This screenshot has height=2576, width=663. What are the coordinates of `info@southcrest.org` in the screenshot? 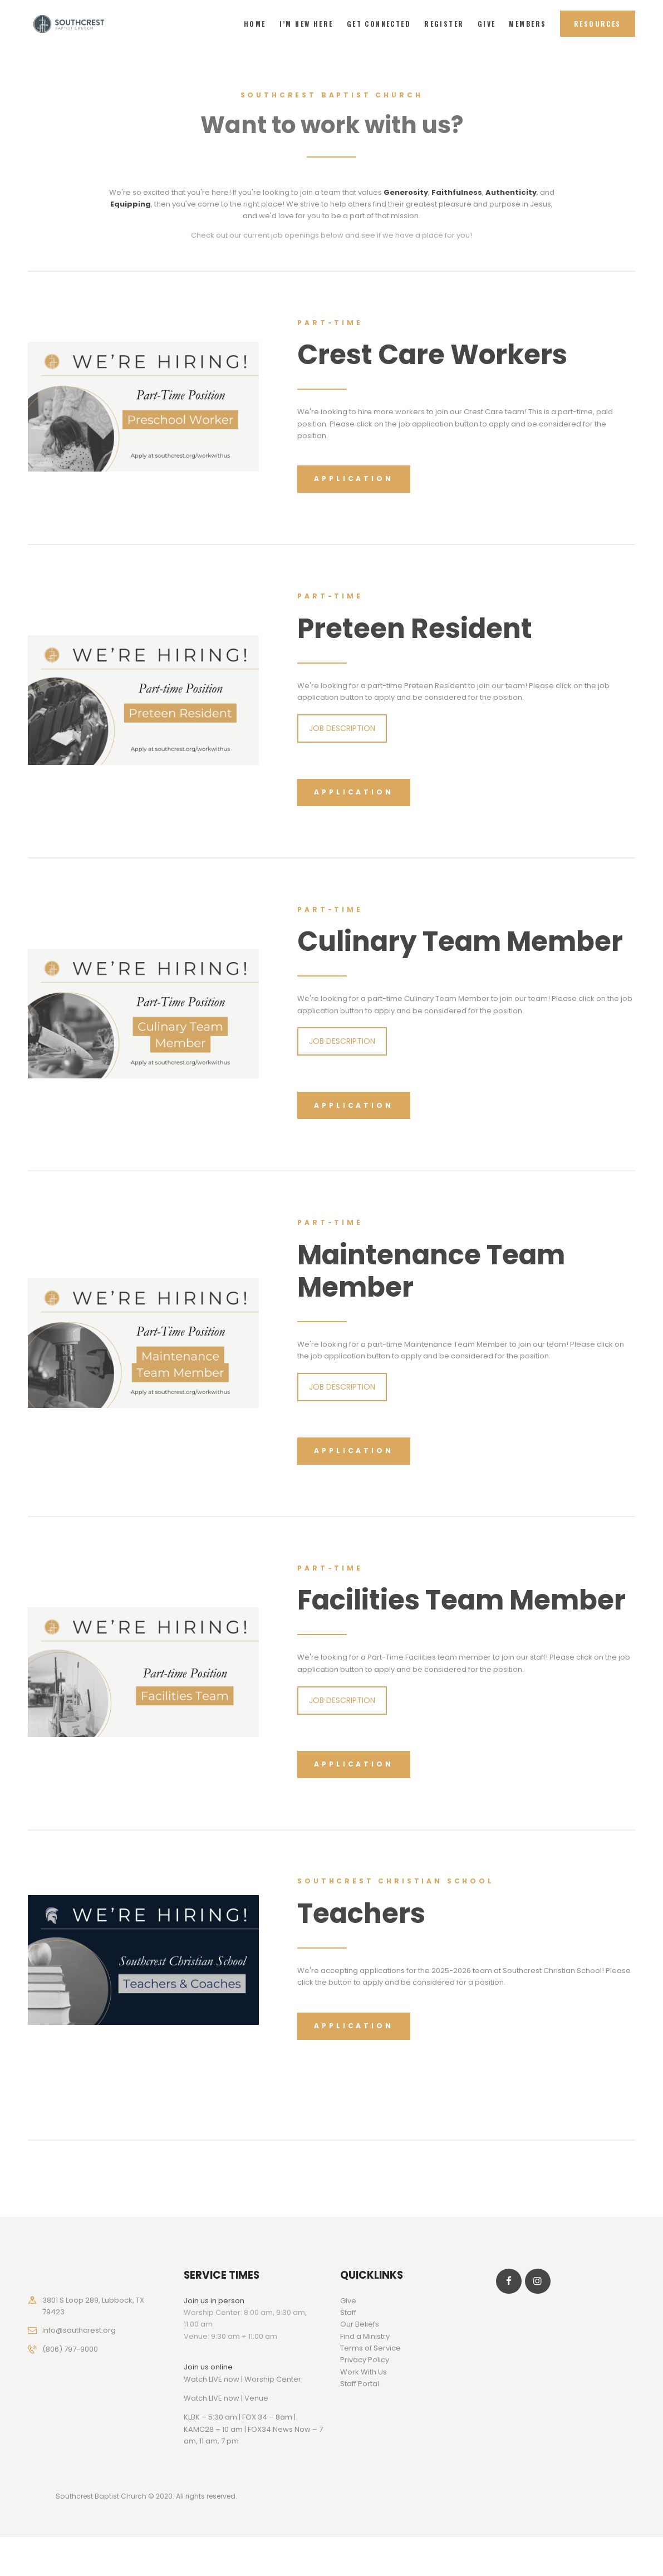 It's located at (79, 2330).